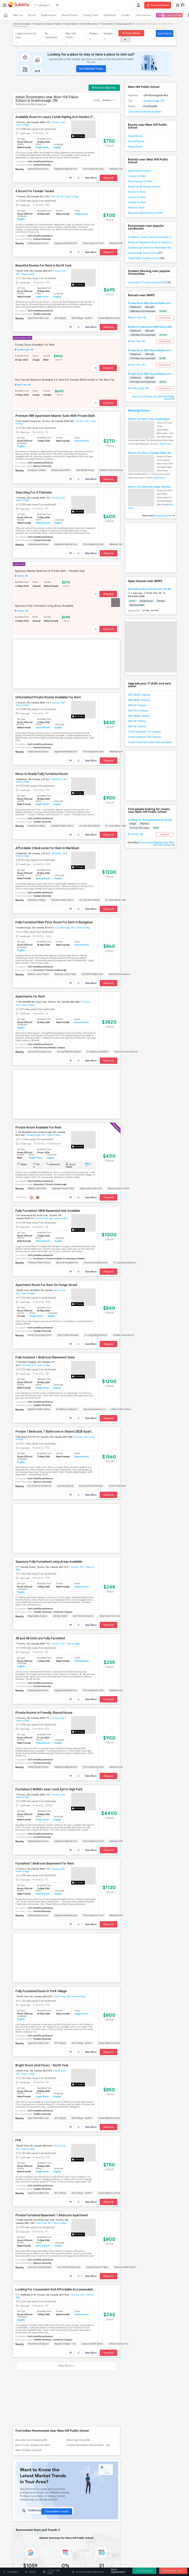  What do you see at coordinates (54, 871) in the screenshot?
I see `Fully Furnished Main Floor Room For Rent In Bungalow` at bounding box center [54, 871].